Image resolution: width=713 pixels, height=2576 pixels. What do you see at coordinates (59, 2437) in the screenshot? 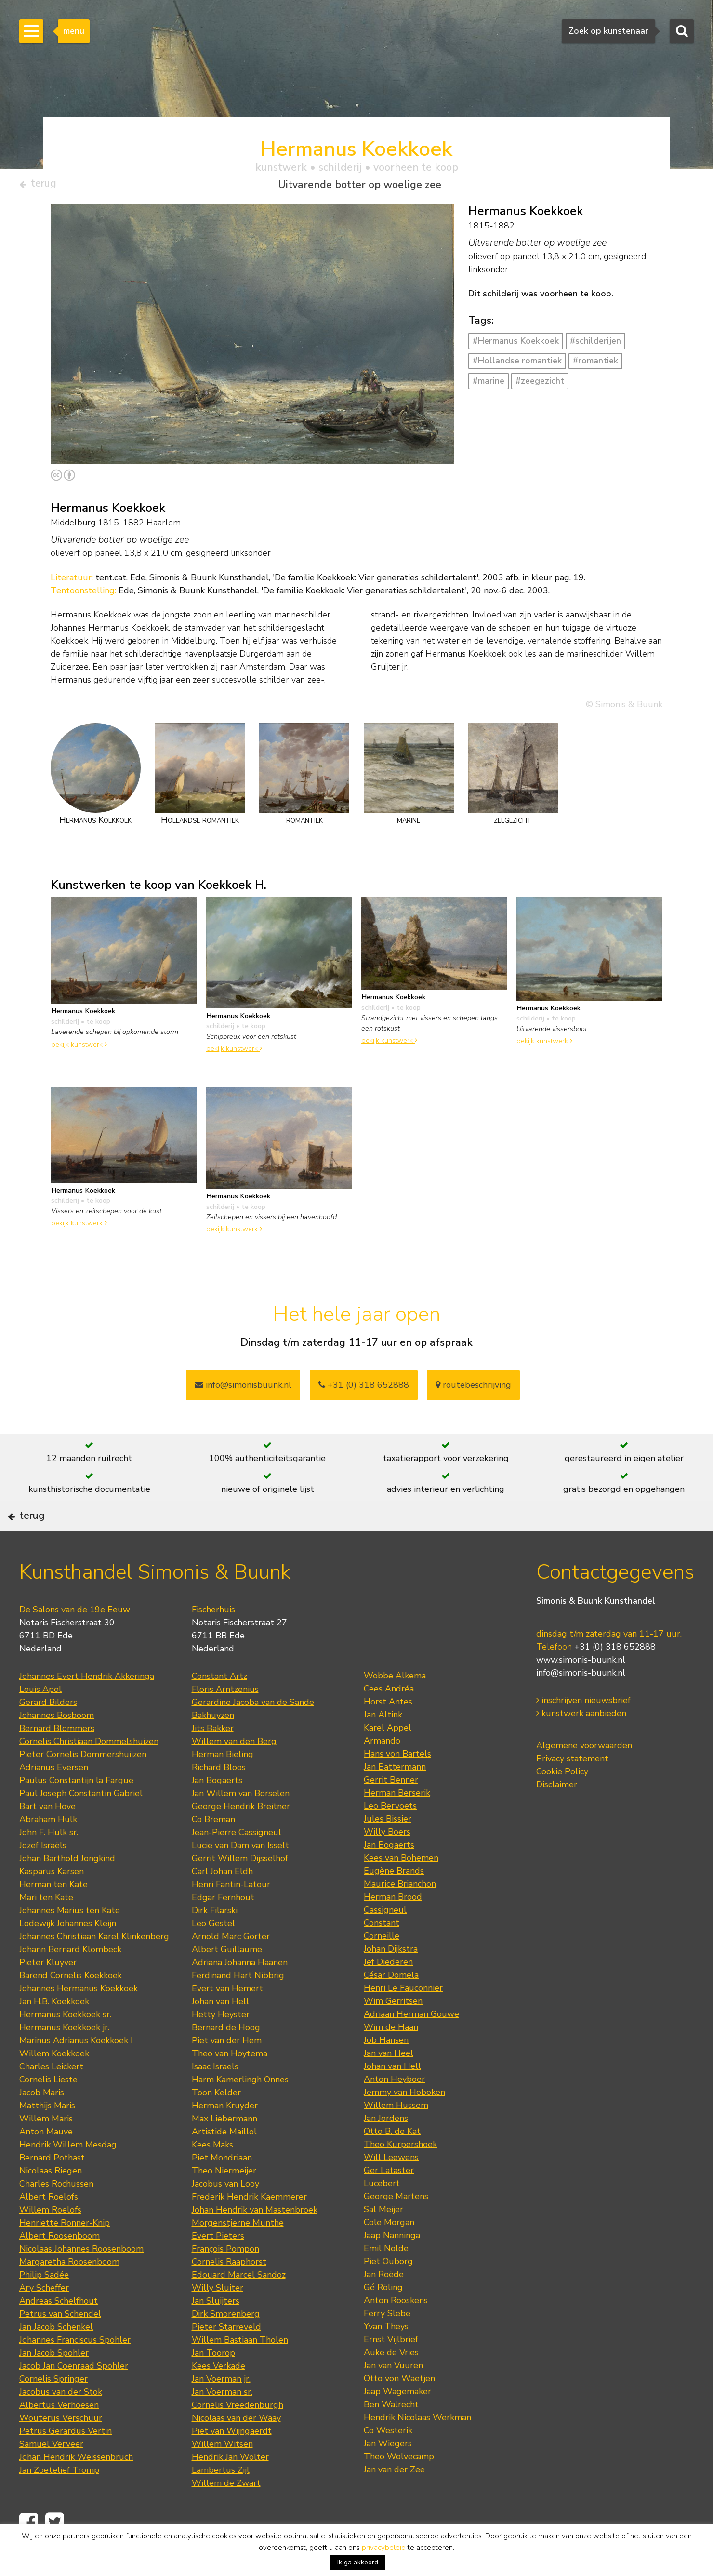
I see `Albertus Verhoesen` at bounding box center [59, 2437].